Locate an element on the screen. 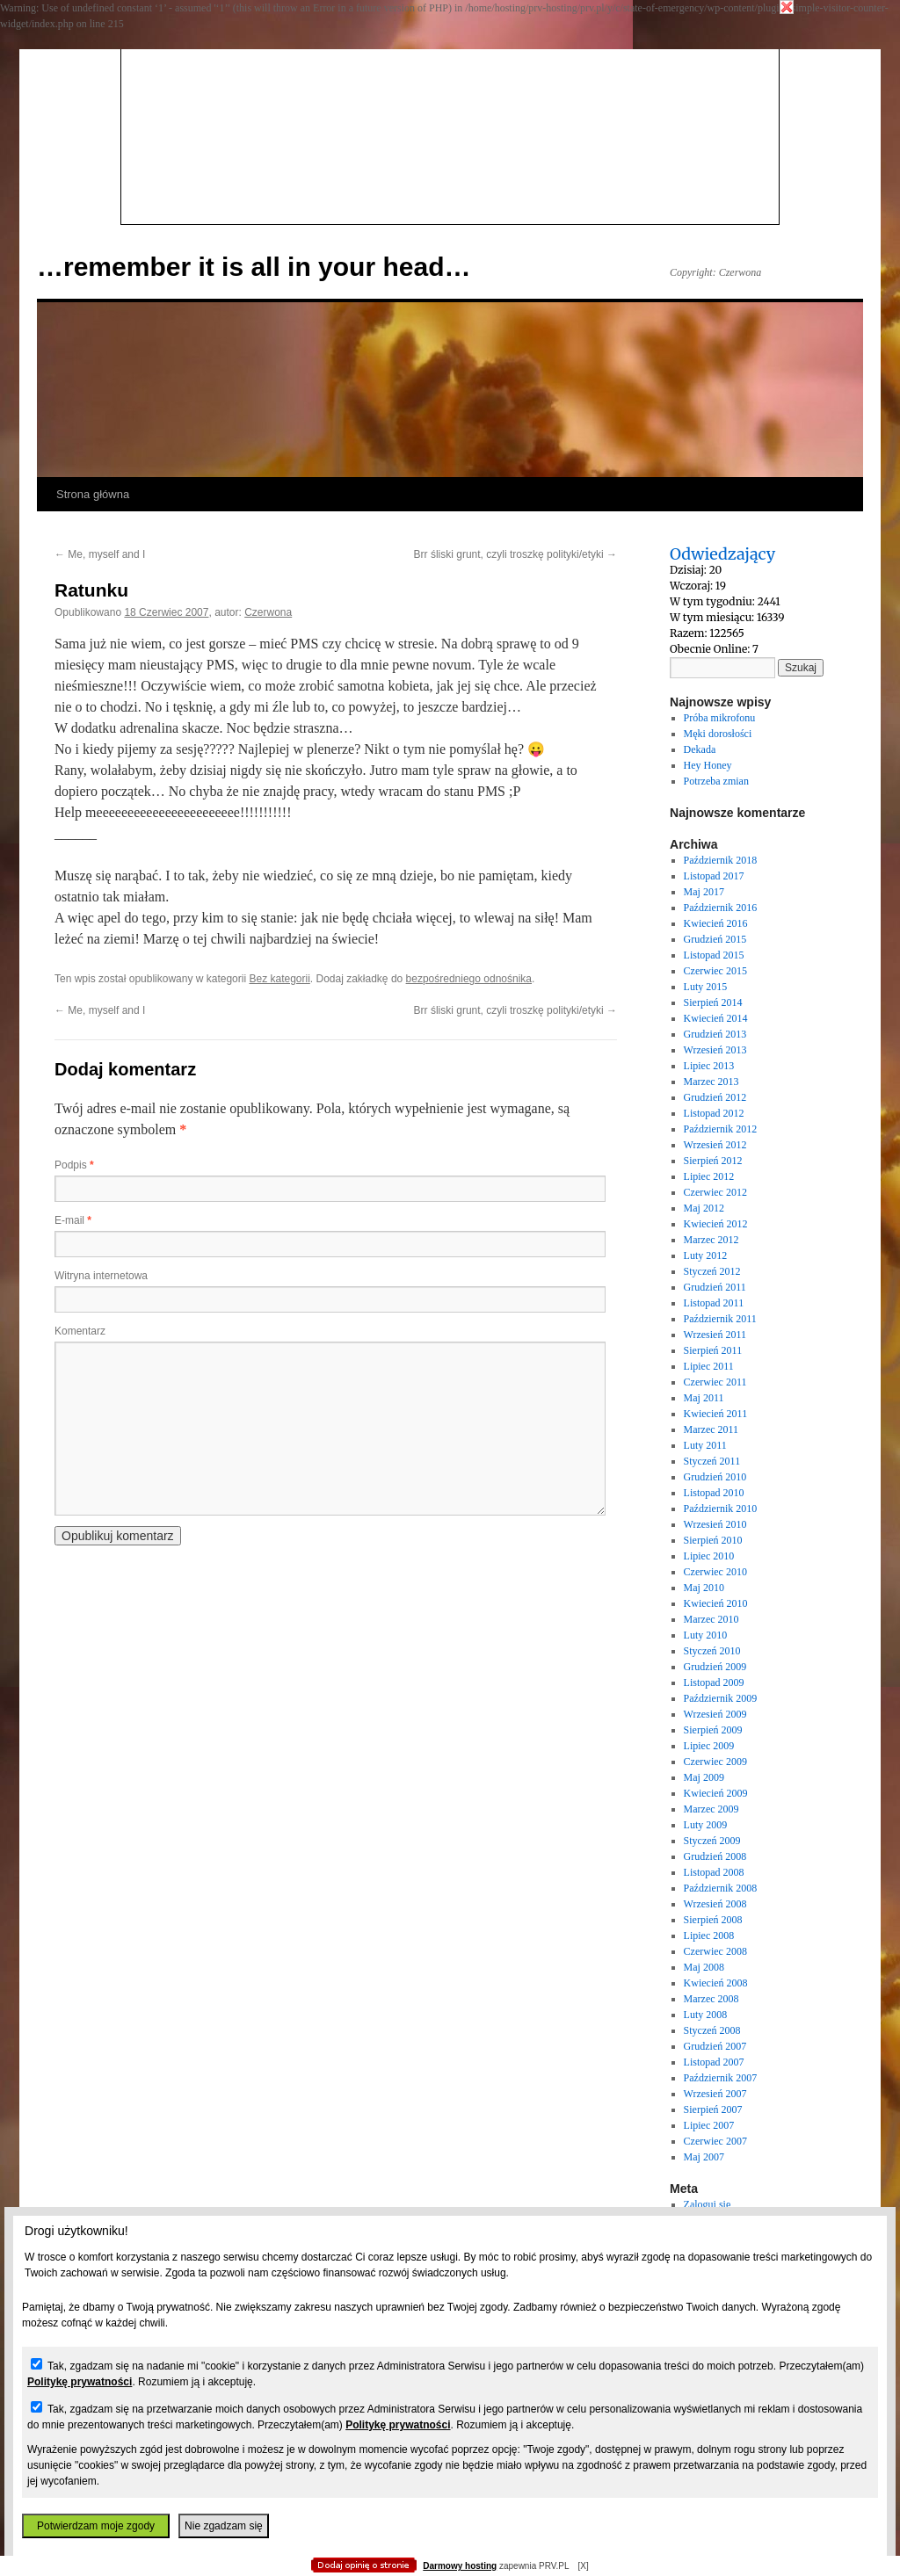 The width and height of the screenshot is (900, 2576). Kwiecień 2008 is located at coordinates (716, 1983).